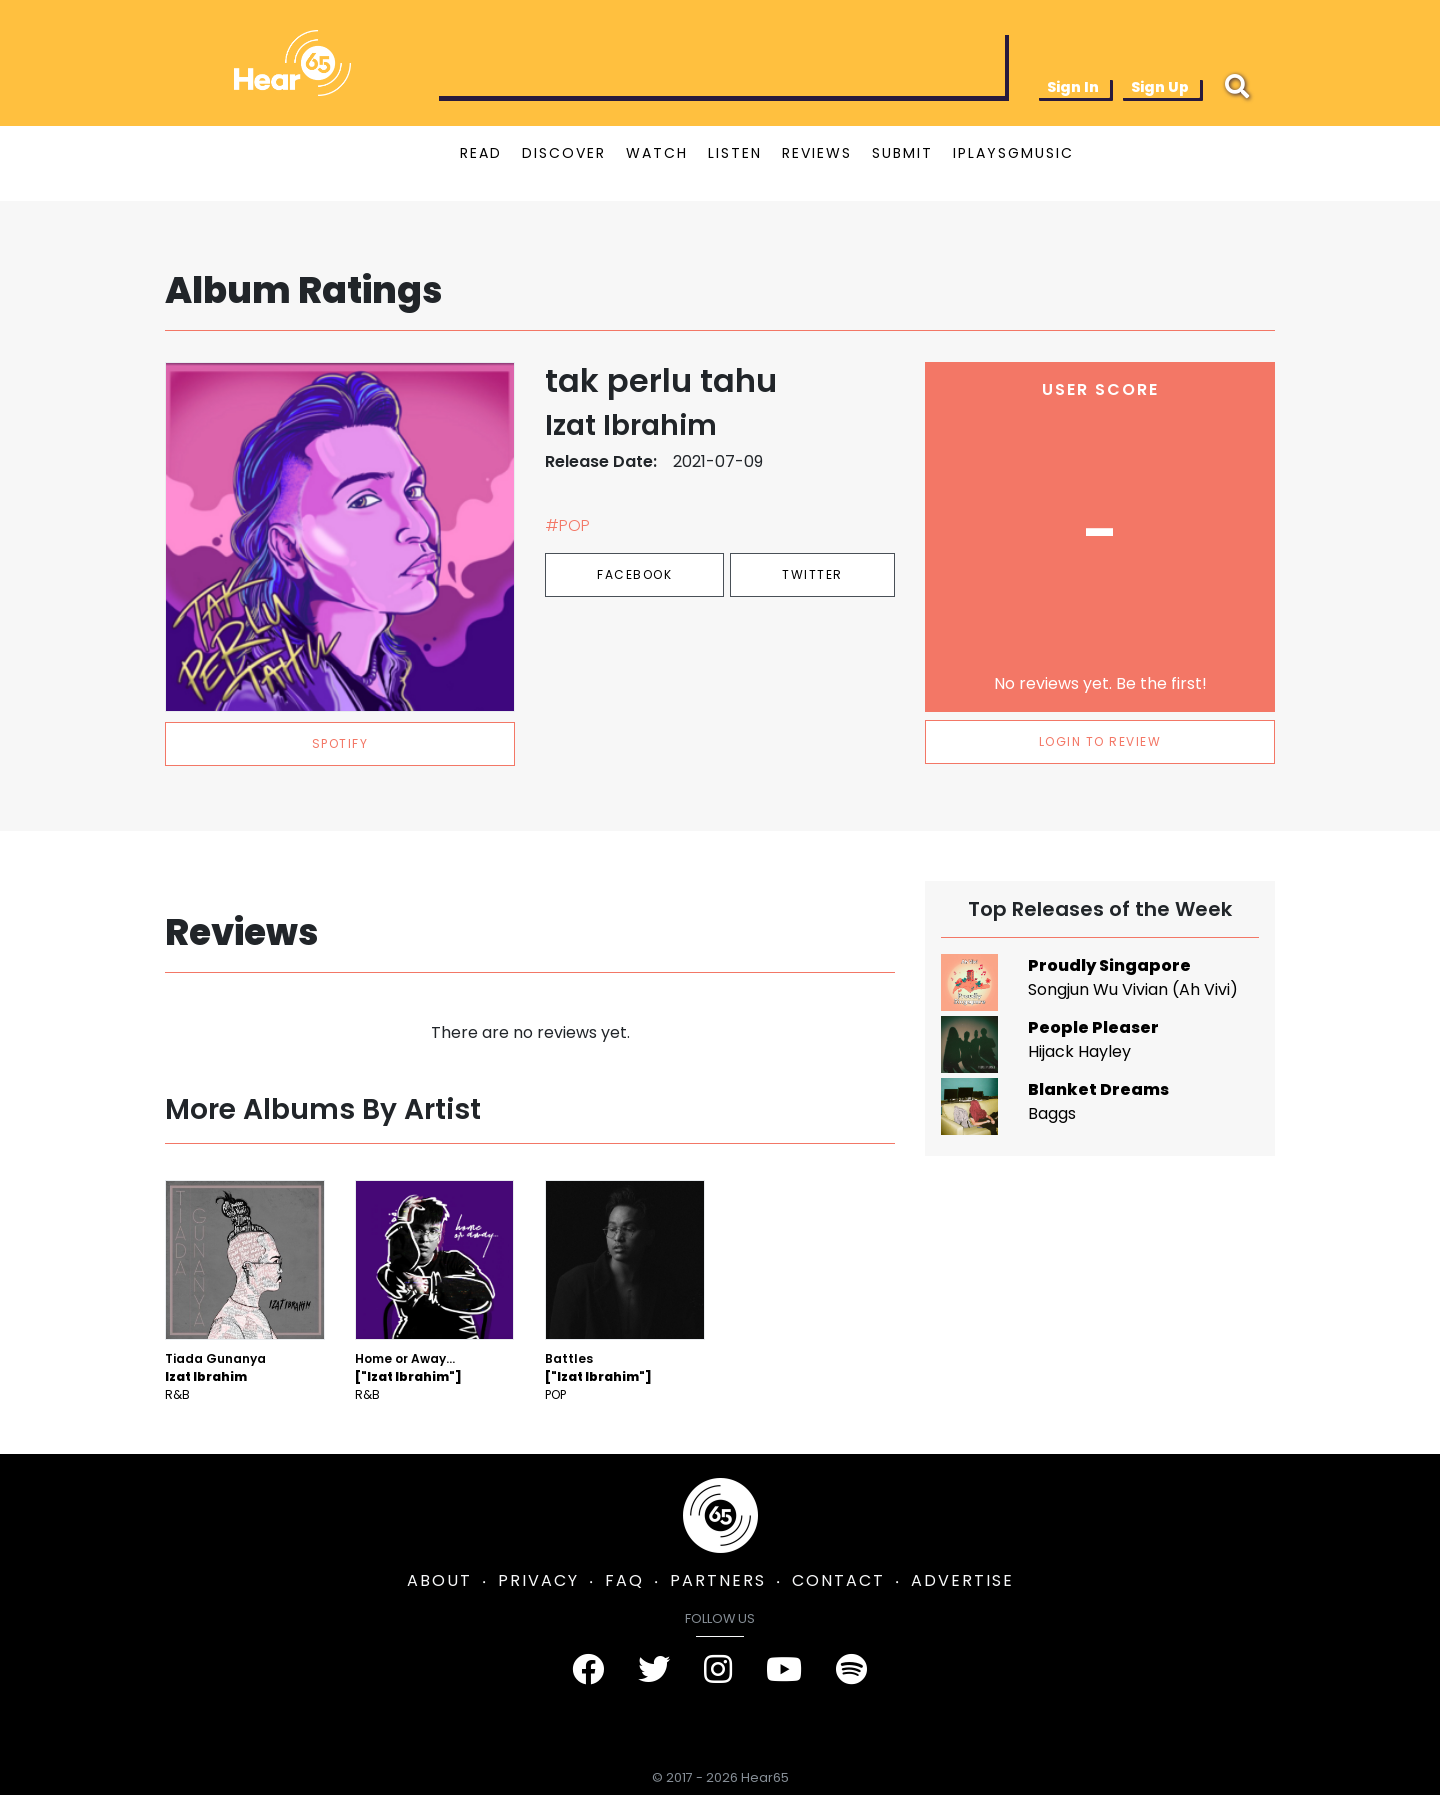 The height and width of the screenshot is (1795, 1440). Describe the element at coordinates (624, 1580) in the screenshot. I see `FAQ` at that location.